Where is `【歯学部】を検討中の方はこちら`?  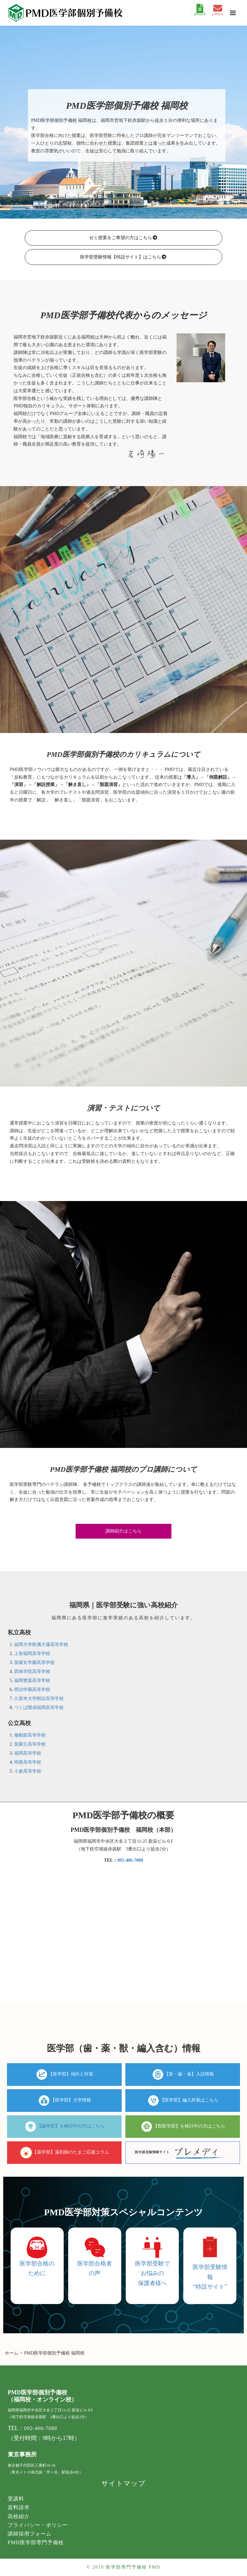 【歯学部】を検討中の方はこちら is located at coordinates (71, 2126).